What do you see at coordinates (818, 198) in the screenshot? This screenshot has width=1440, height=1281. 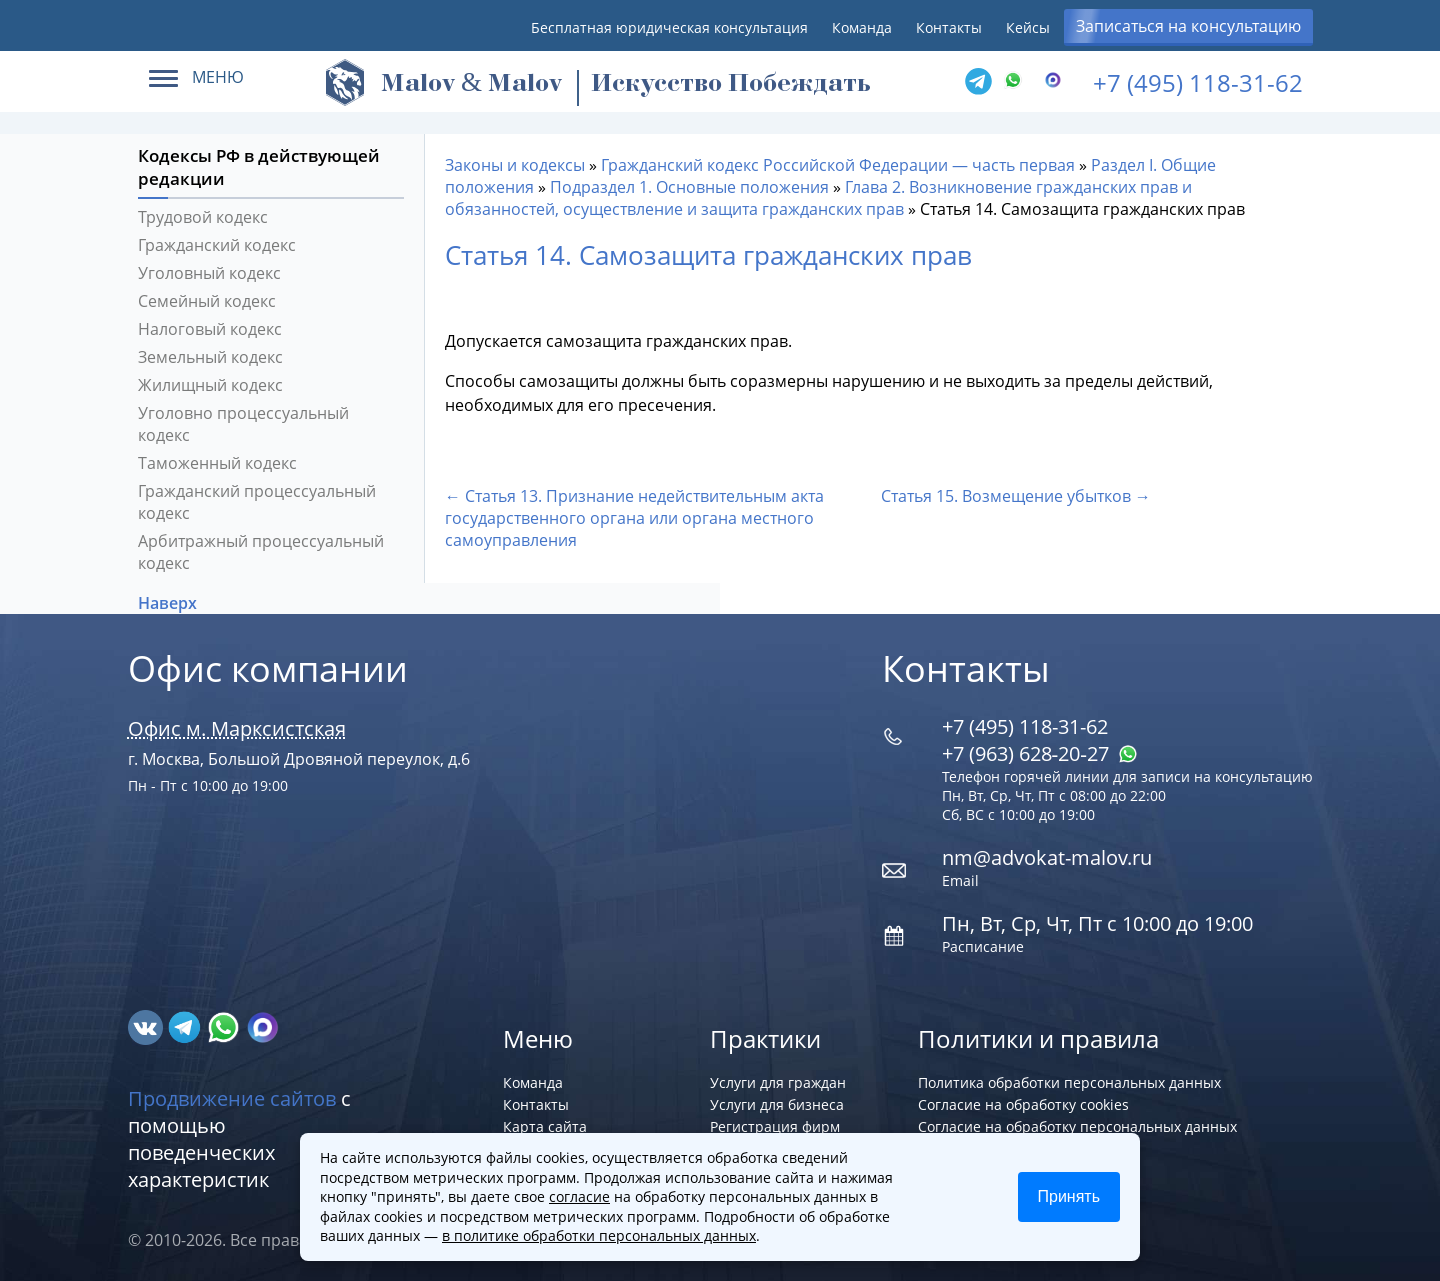 I see `Глава 2. Возникновение гражданских прав и обязанностей, осуществление и защита гражданских прав` at bounding box center [818, 198].